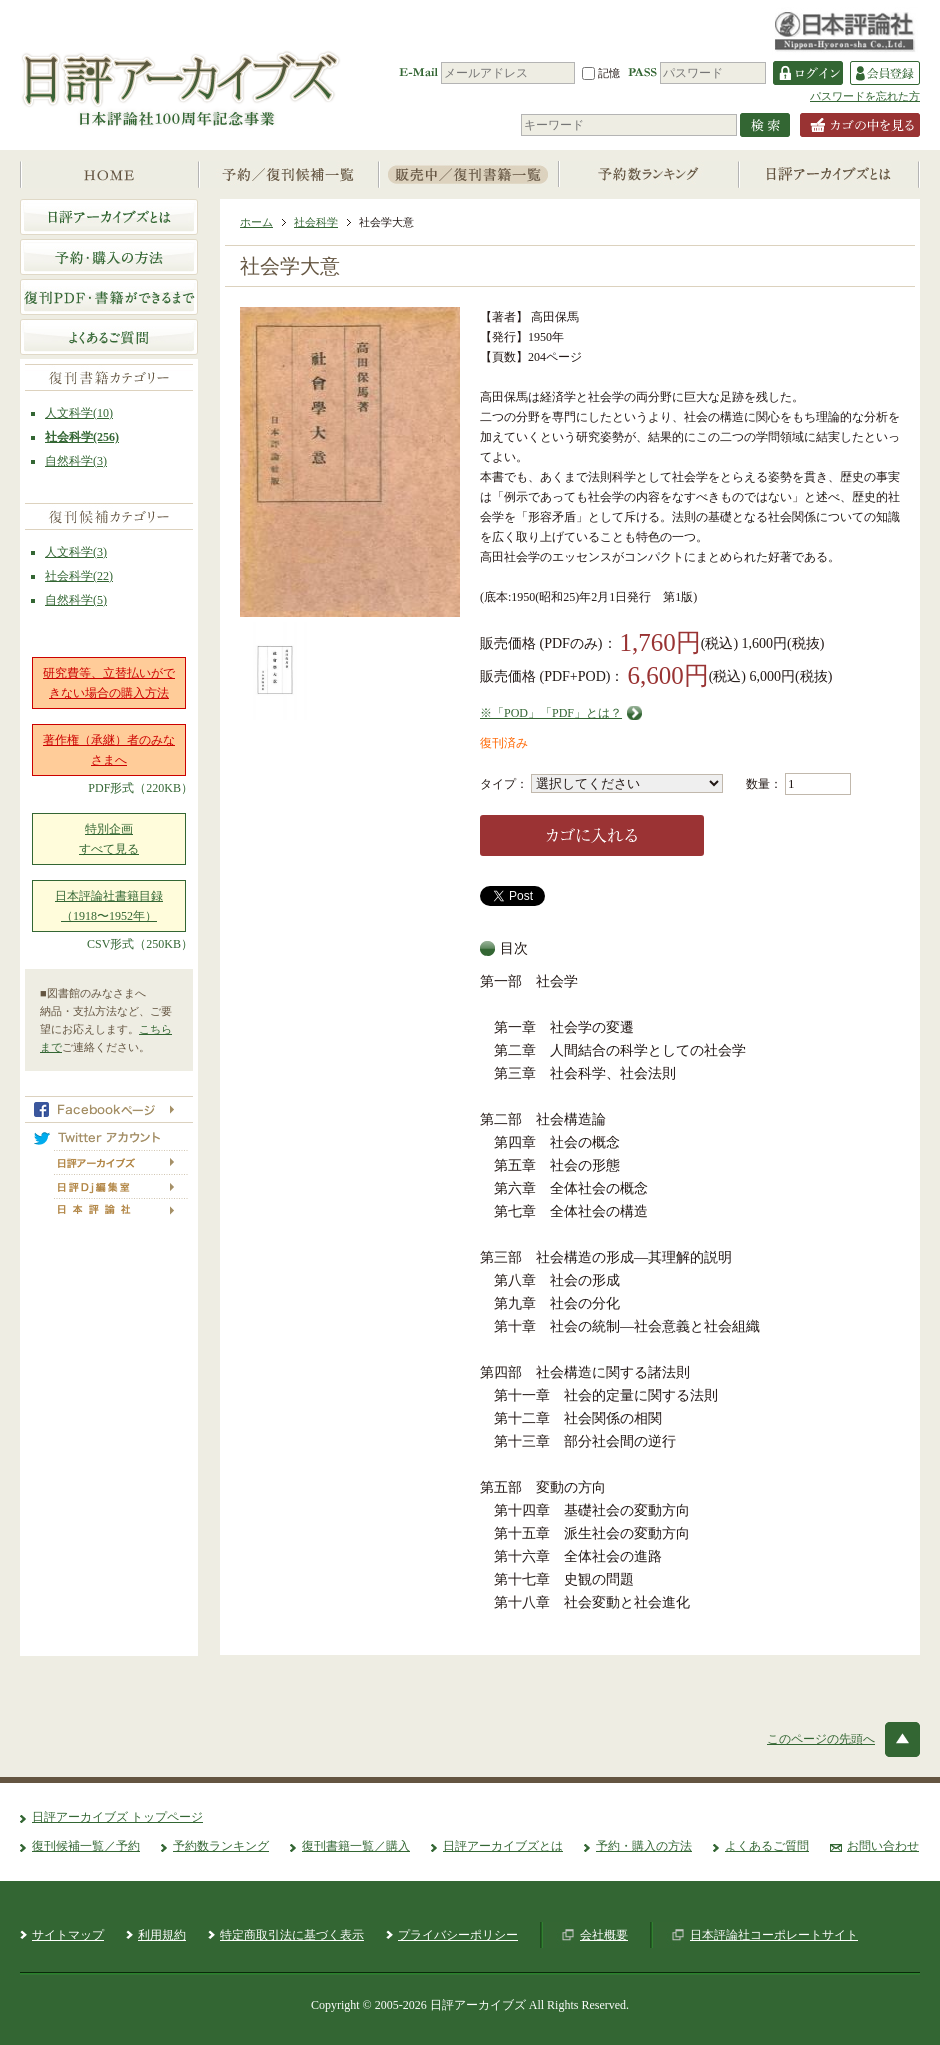 Image resolution: width=940 pixels, height=2045 pixels. Describe the element at coordinates (221, 1846) in the screenshot. I see `予約数ランキング` at that location.